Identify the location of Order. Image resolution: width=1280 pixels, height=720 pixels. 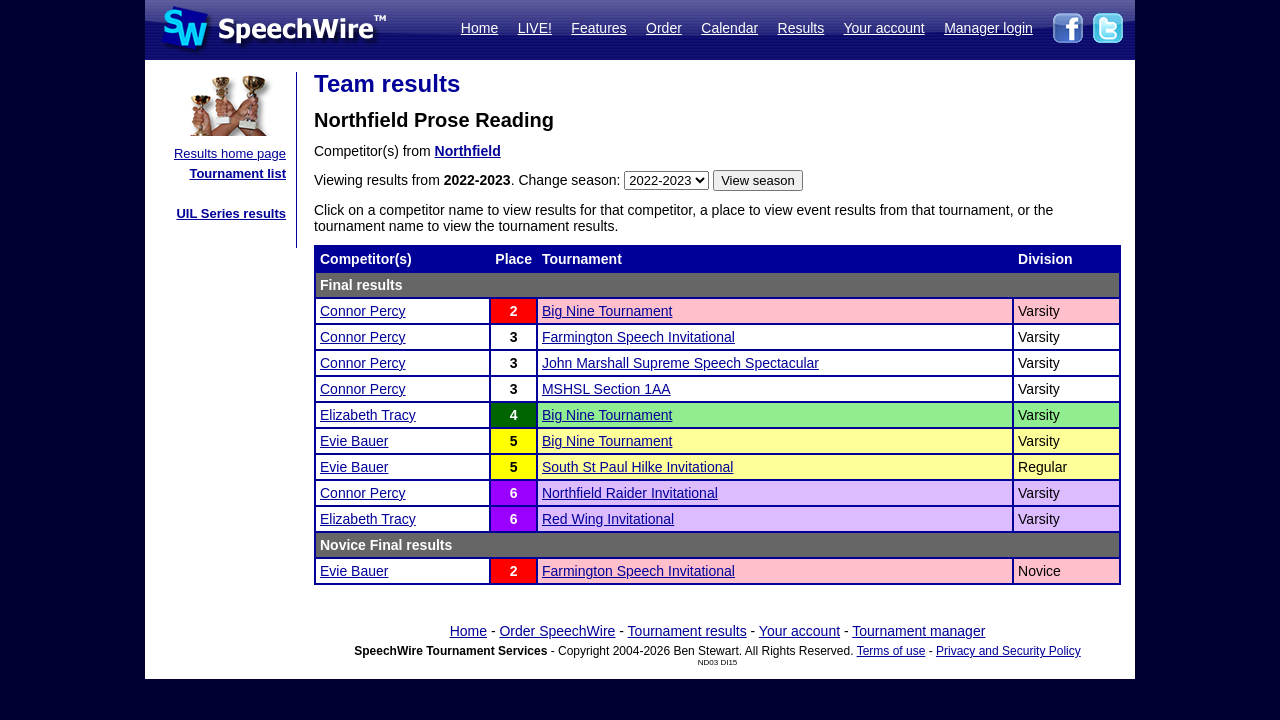
(664, 28).